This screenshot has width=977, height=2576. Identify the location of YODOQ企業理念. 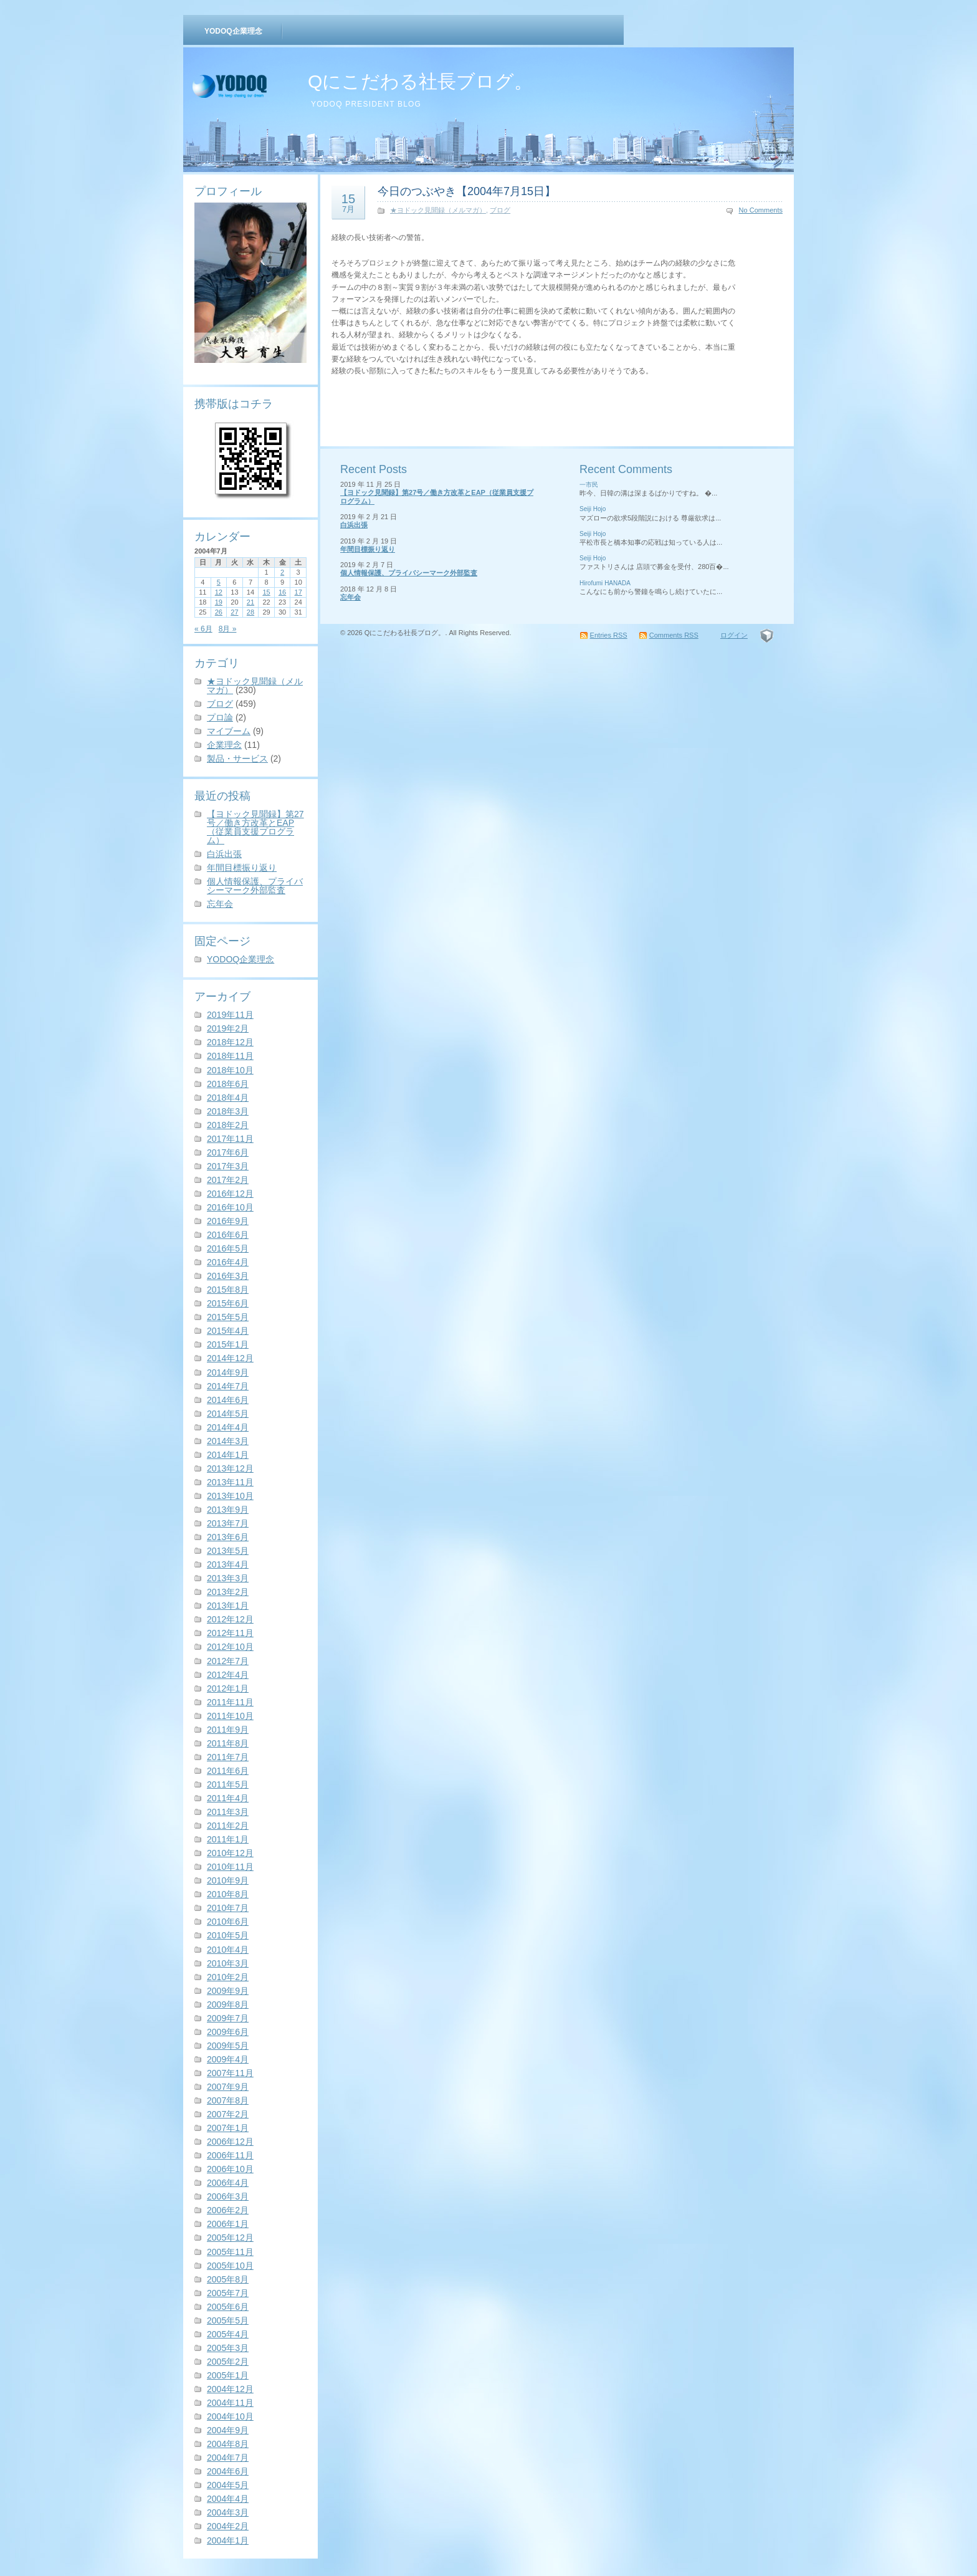
(233, 31).